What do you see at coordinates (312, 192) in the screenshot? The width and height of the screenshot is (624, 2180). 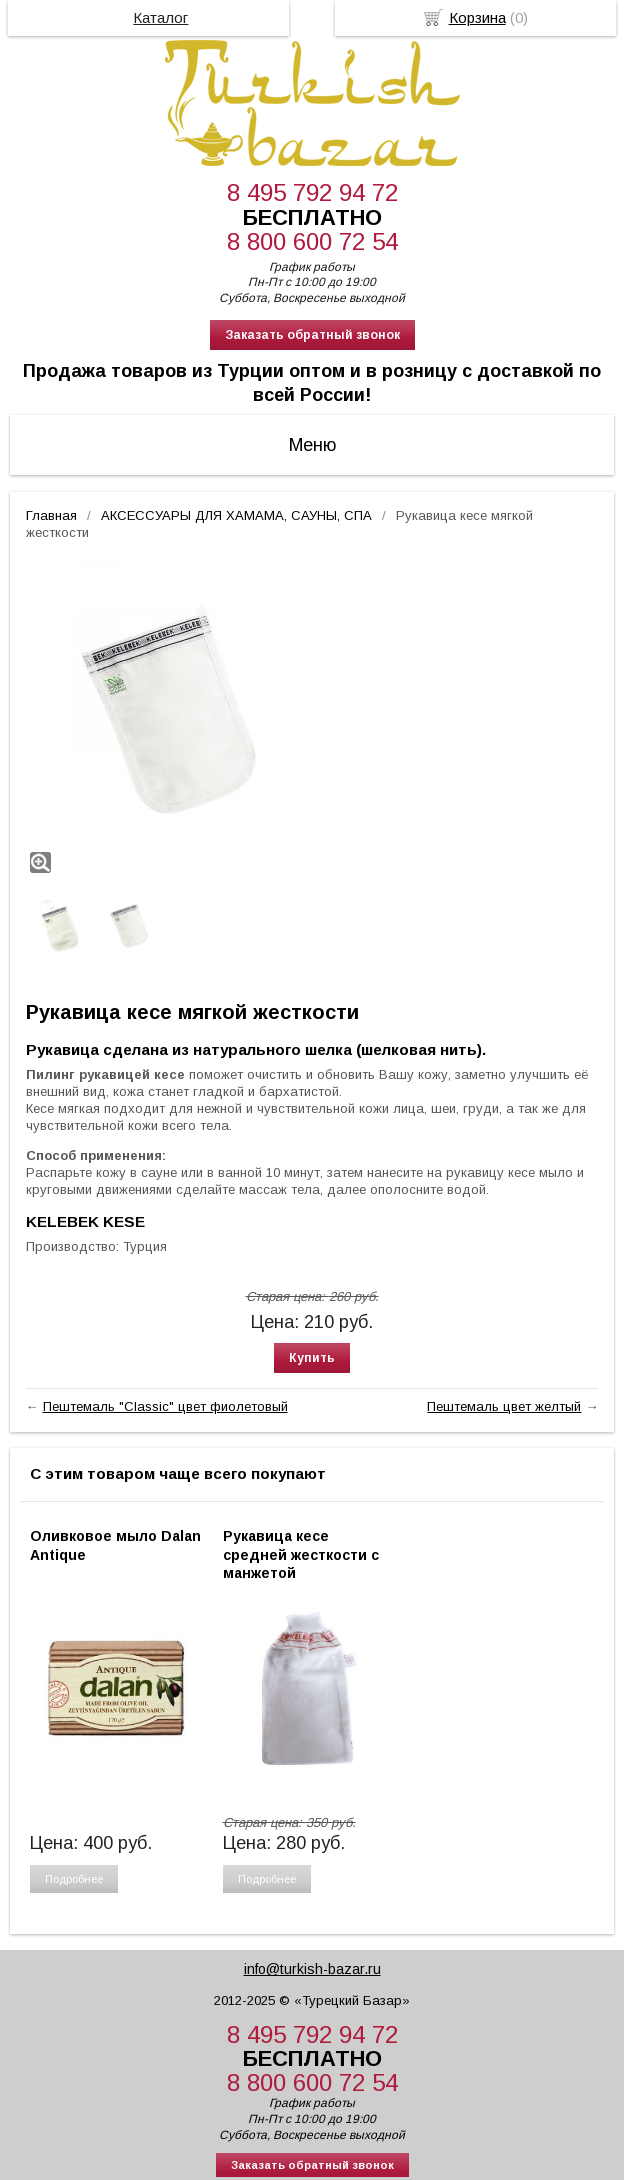 I see `8 495 792 94 72` at bounding box center [312, 192].